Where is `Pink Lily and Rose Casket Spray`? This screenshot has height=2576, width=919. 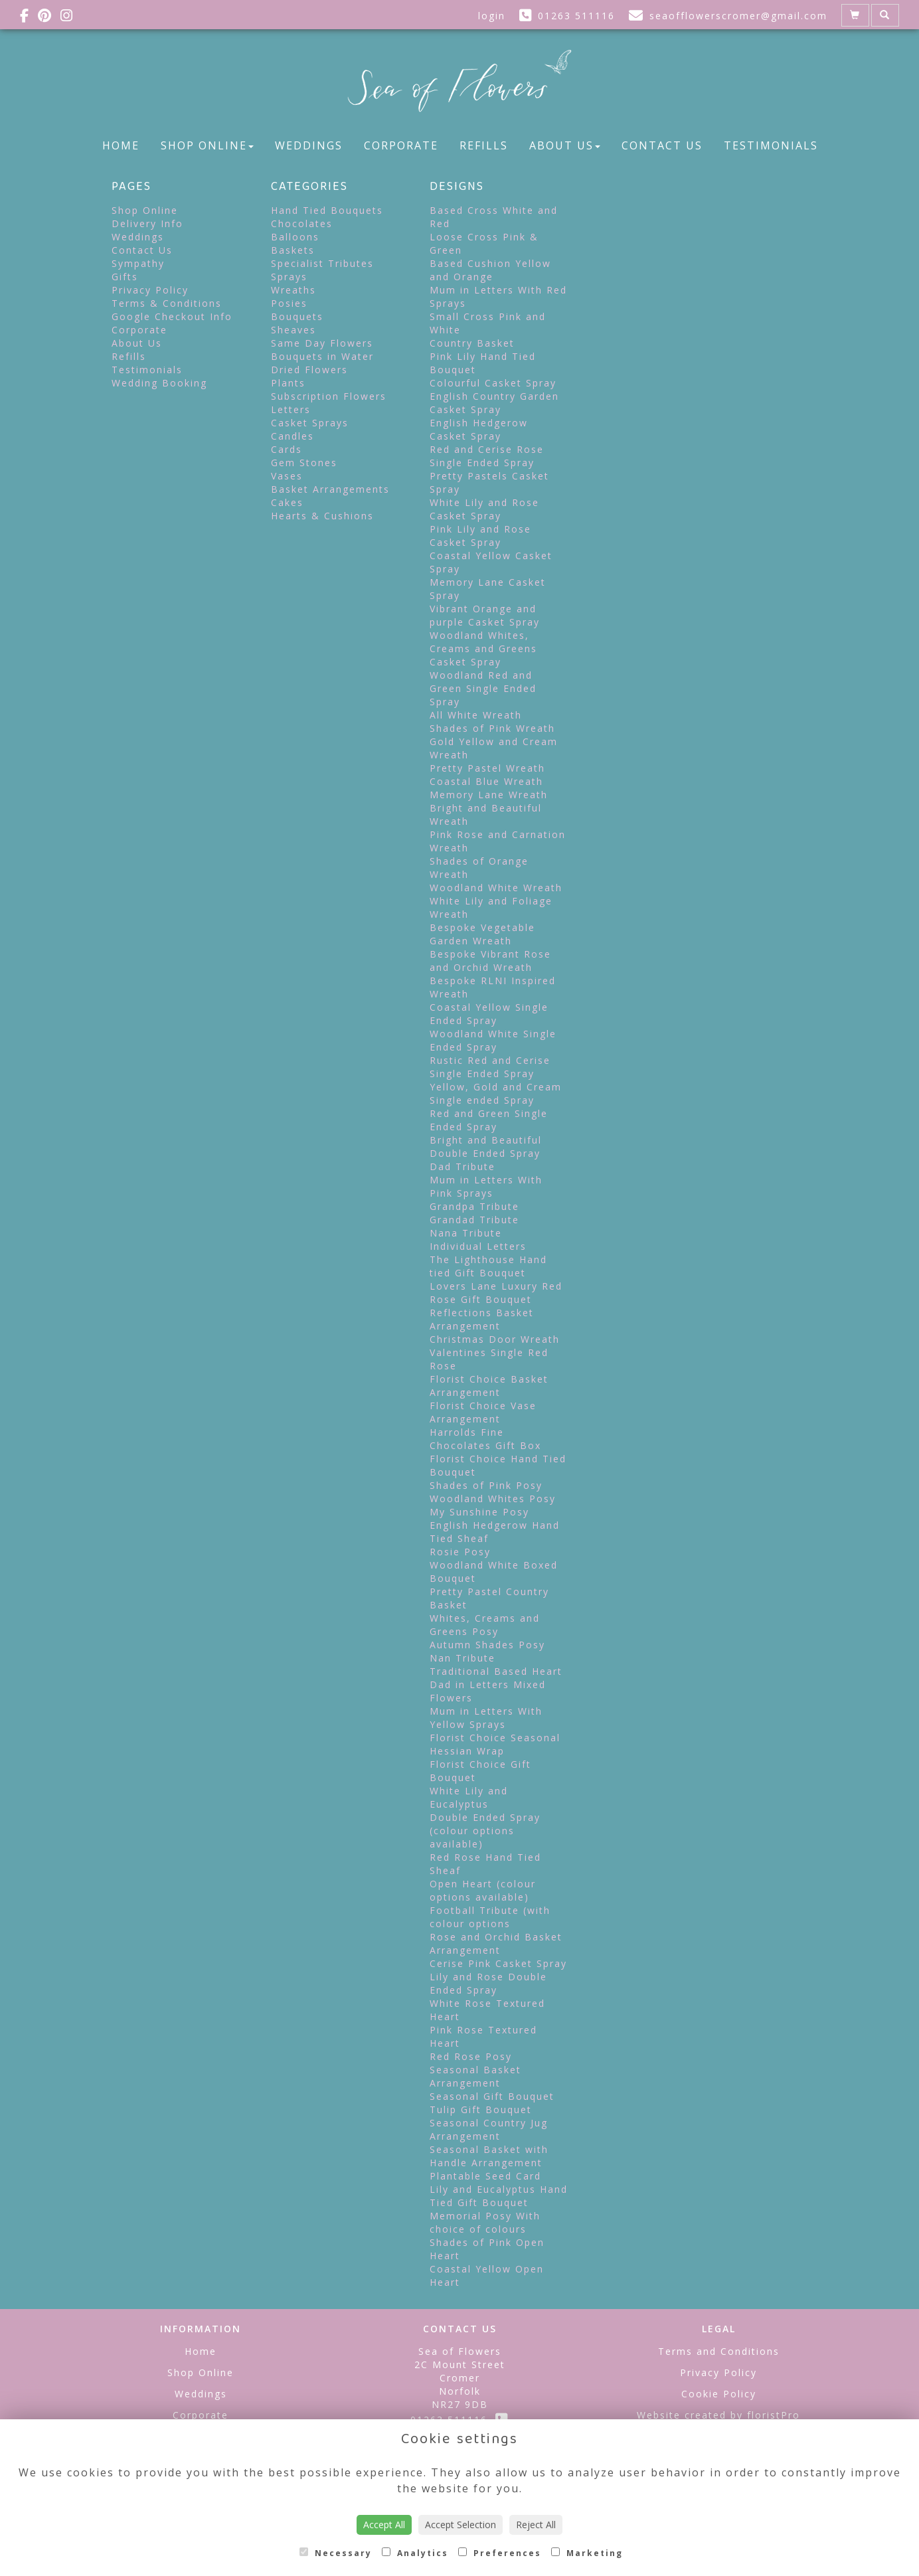
Pink Lily and Rose Casket Spray is located at coordinates (480, 536).